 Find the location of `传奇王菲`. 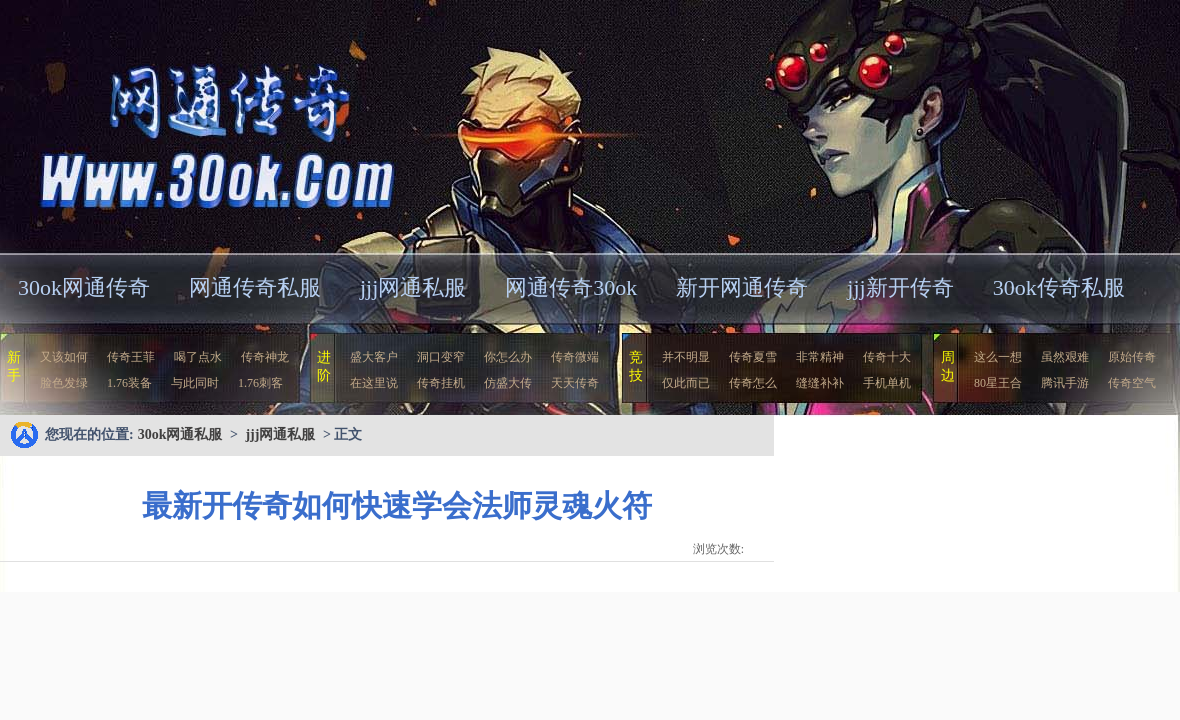

传奇王菲 is located at coordinates (131, 357).